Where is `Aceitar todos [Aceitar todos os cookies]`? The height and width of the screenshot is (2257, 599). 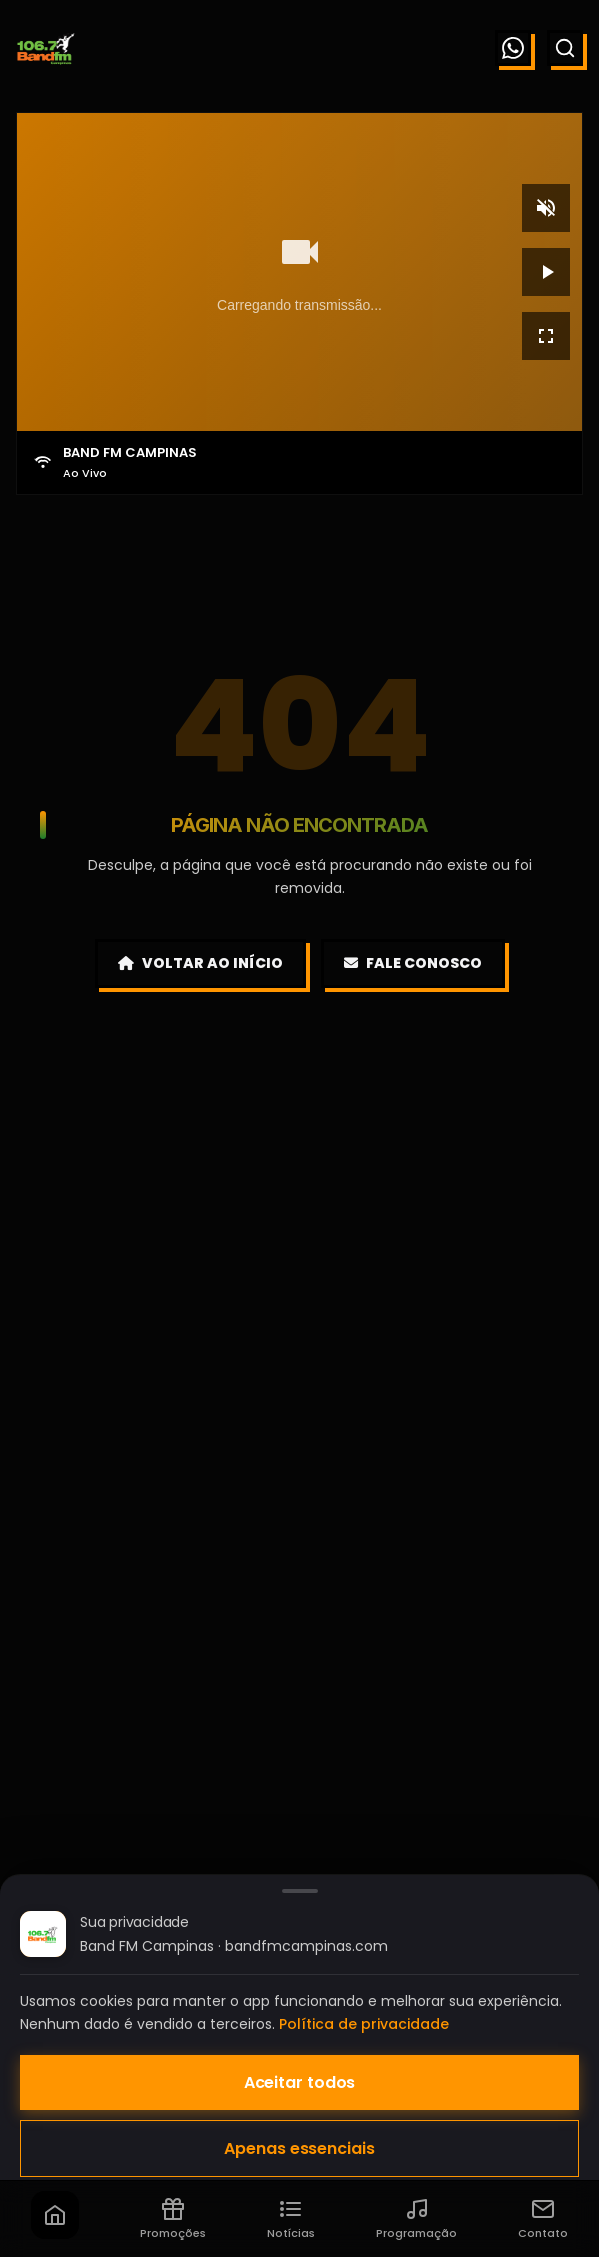
Aceitar todos [Aceitar todos os cookies] is located at coordinates (300, 2082).